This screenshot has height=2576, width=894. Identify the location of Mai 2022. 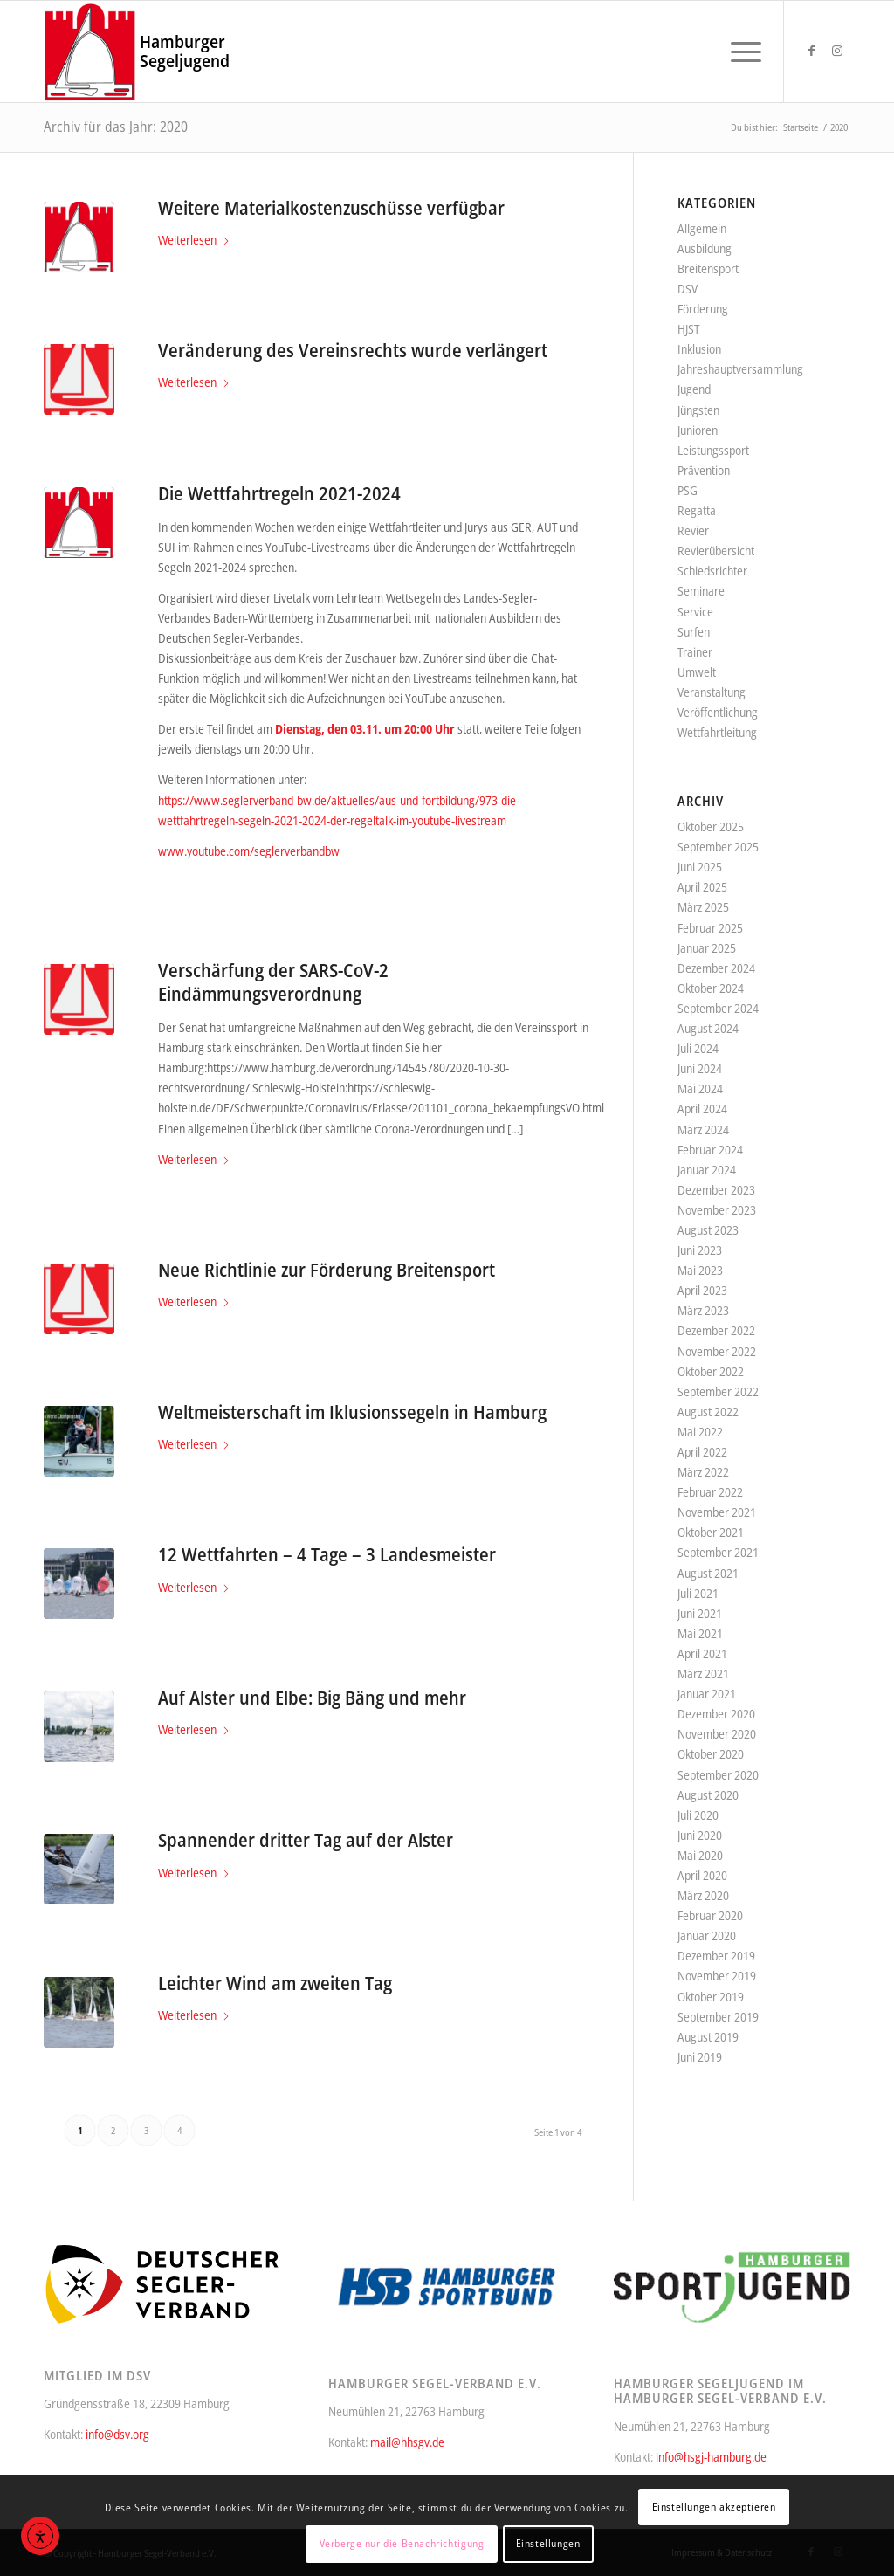
(700, 1431).